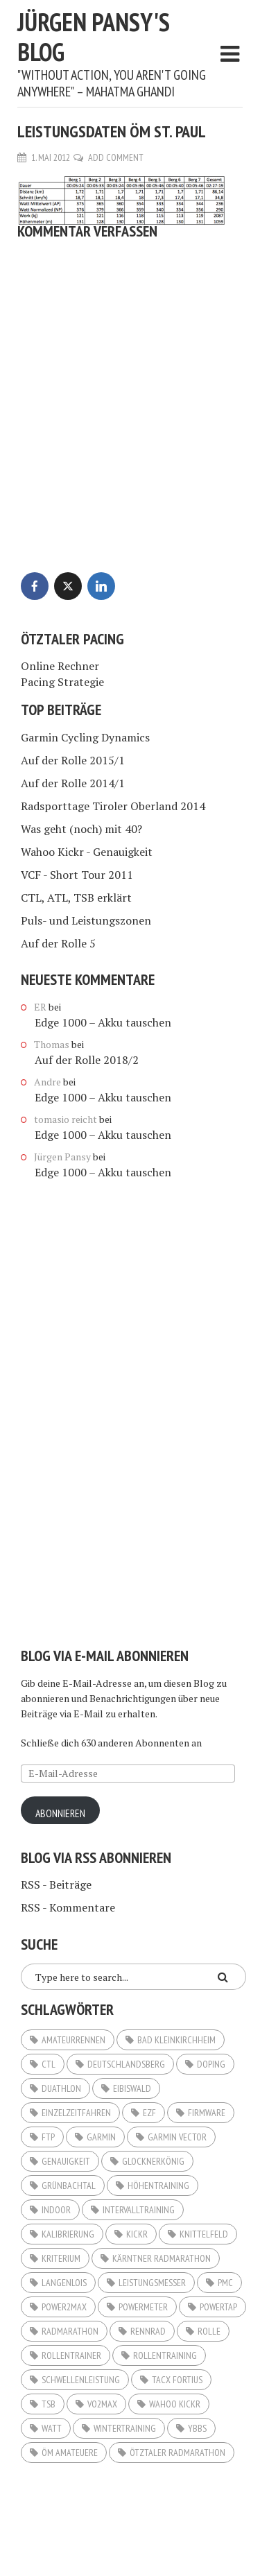 The width and height of the screenshot is (260, 2576). I want to click on Bad Kleinkirchheim [Bad Kleinkirchheim (2 Einträge)], so click(176, 2040).